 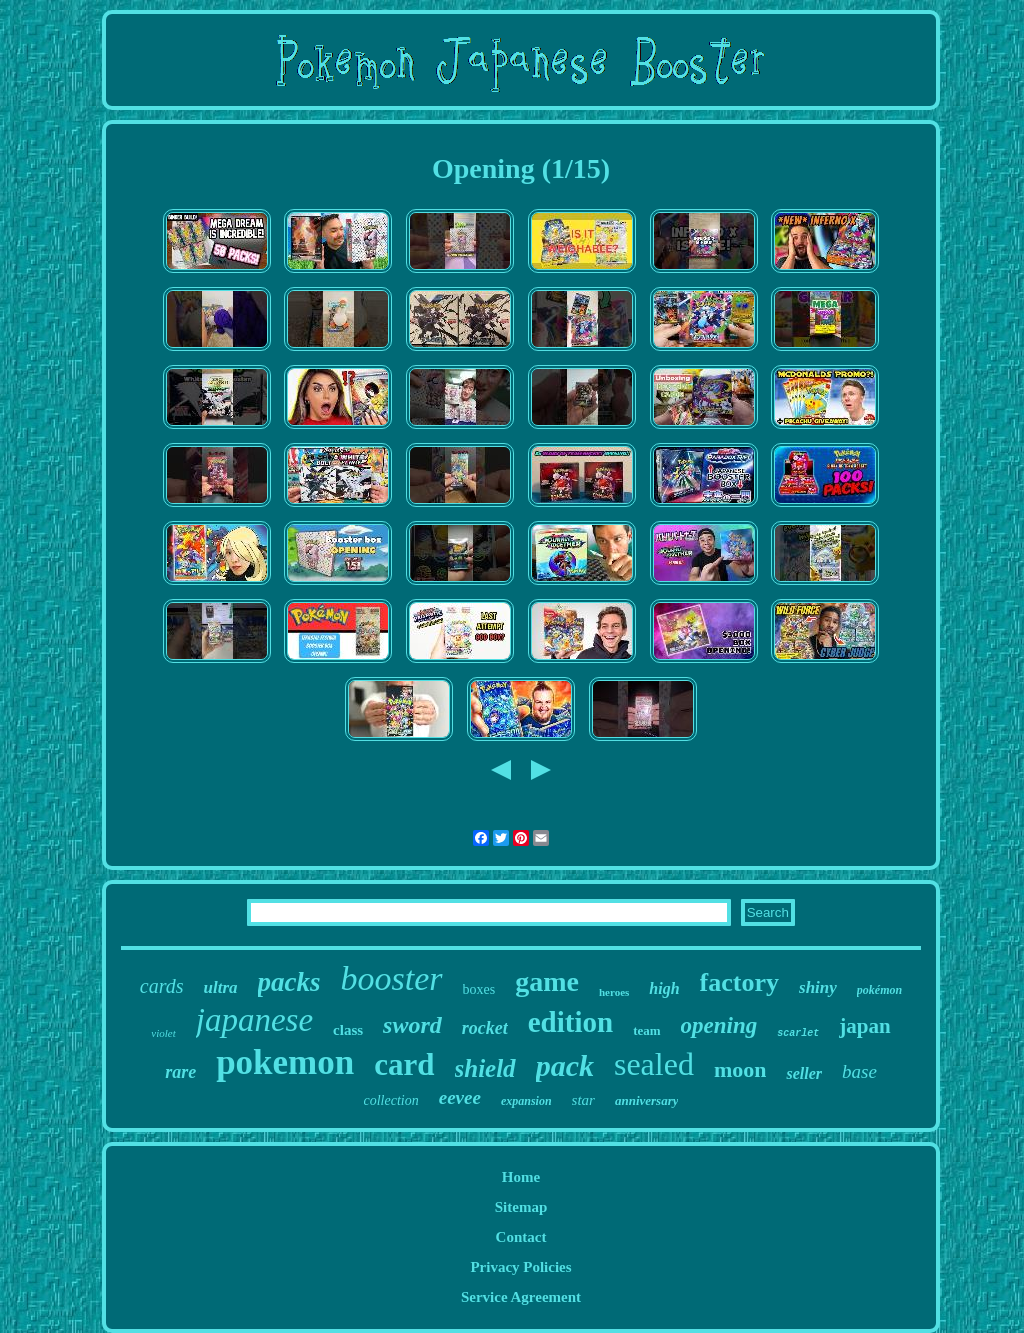 I want to click on booster, so click(x=392, y=978).